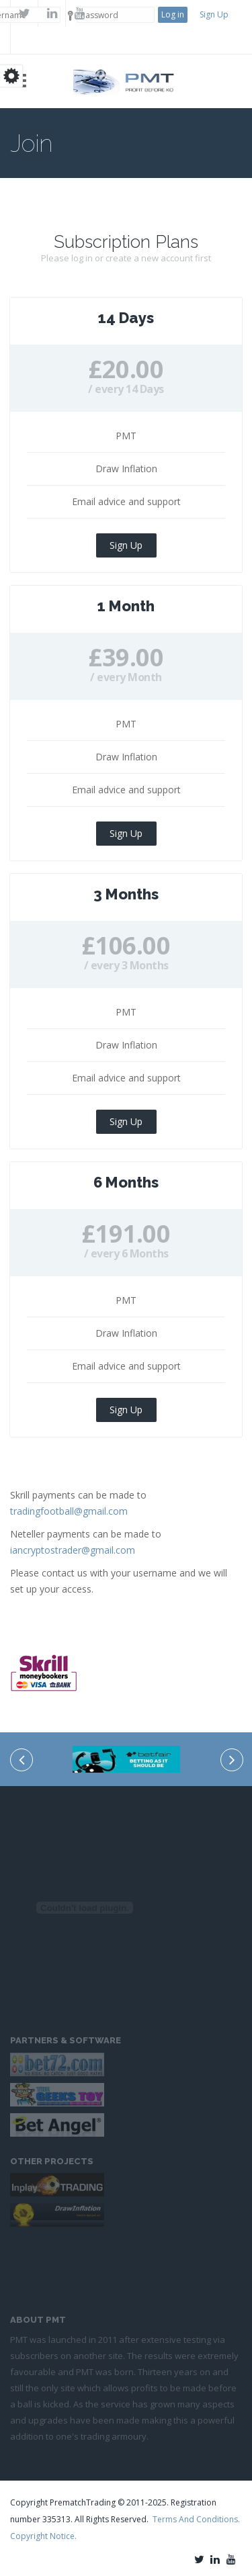 This screenshot has height=2576, width=252. I want to click on iancryptostrader@gmail.com, so click(72, 1550).